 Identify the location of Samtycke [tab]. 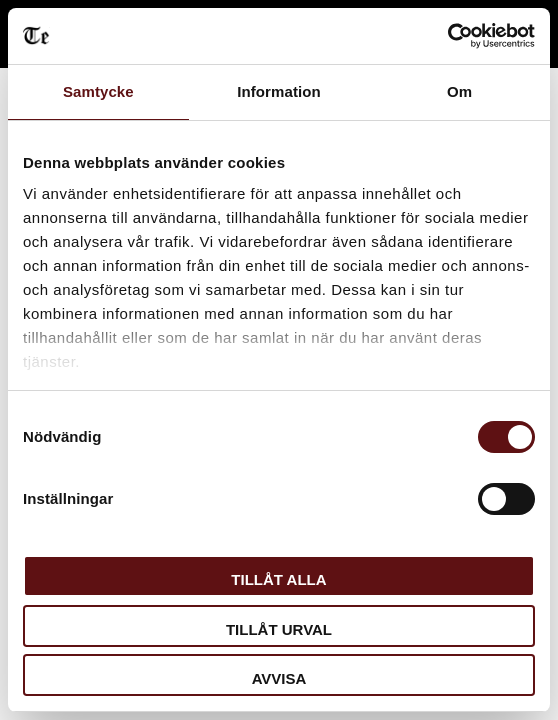
(98, 91).